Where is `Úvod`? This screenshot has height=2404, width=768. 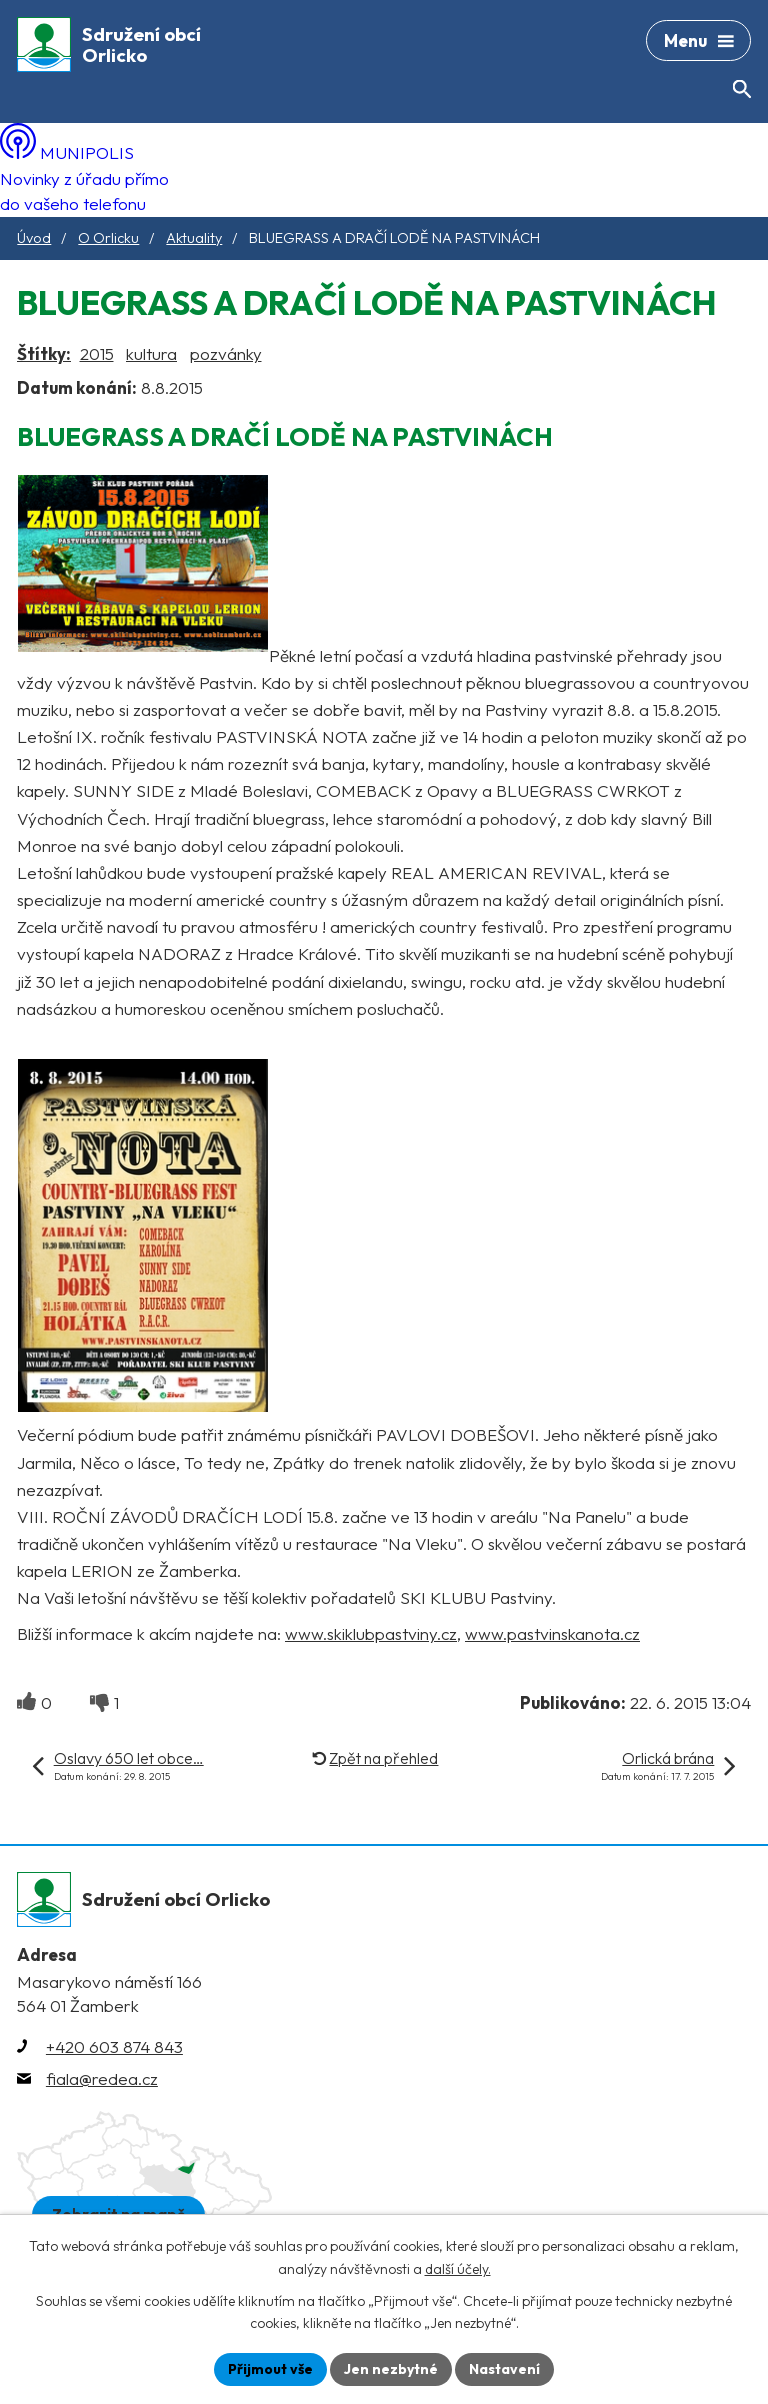 Úvod is located at coordinates (34, 238).